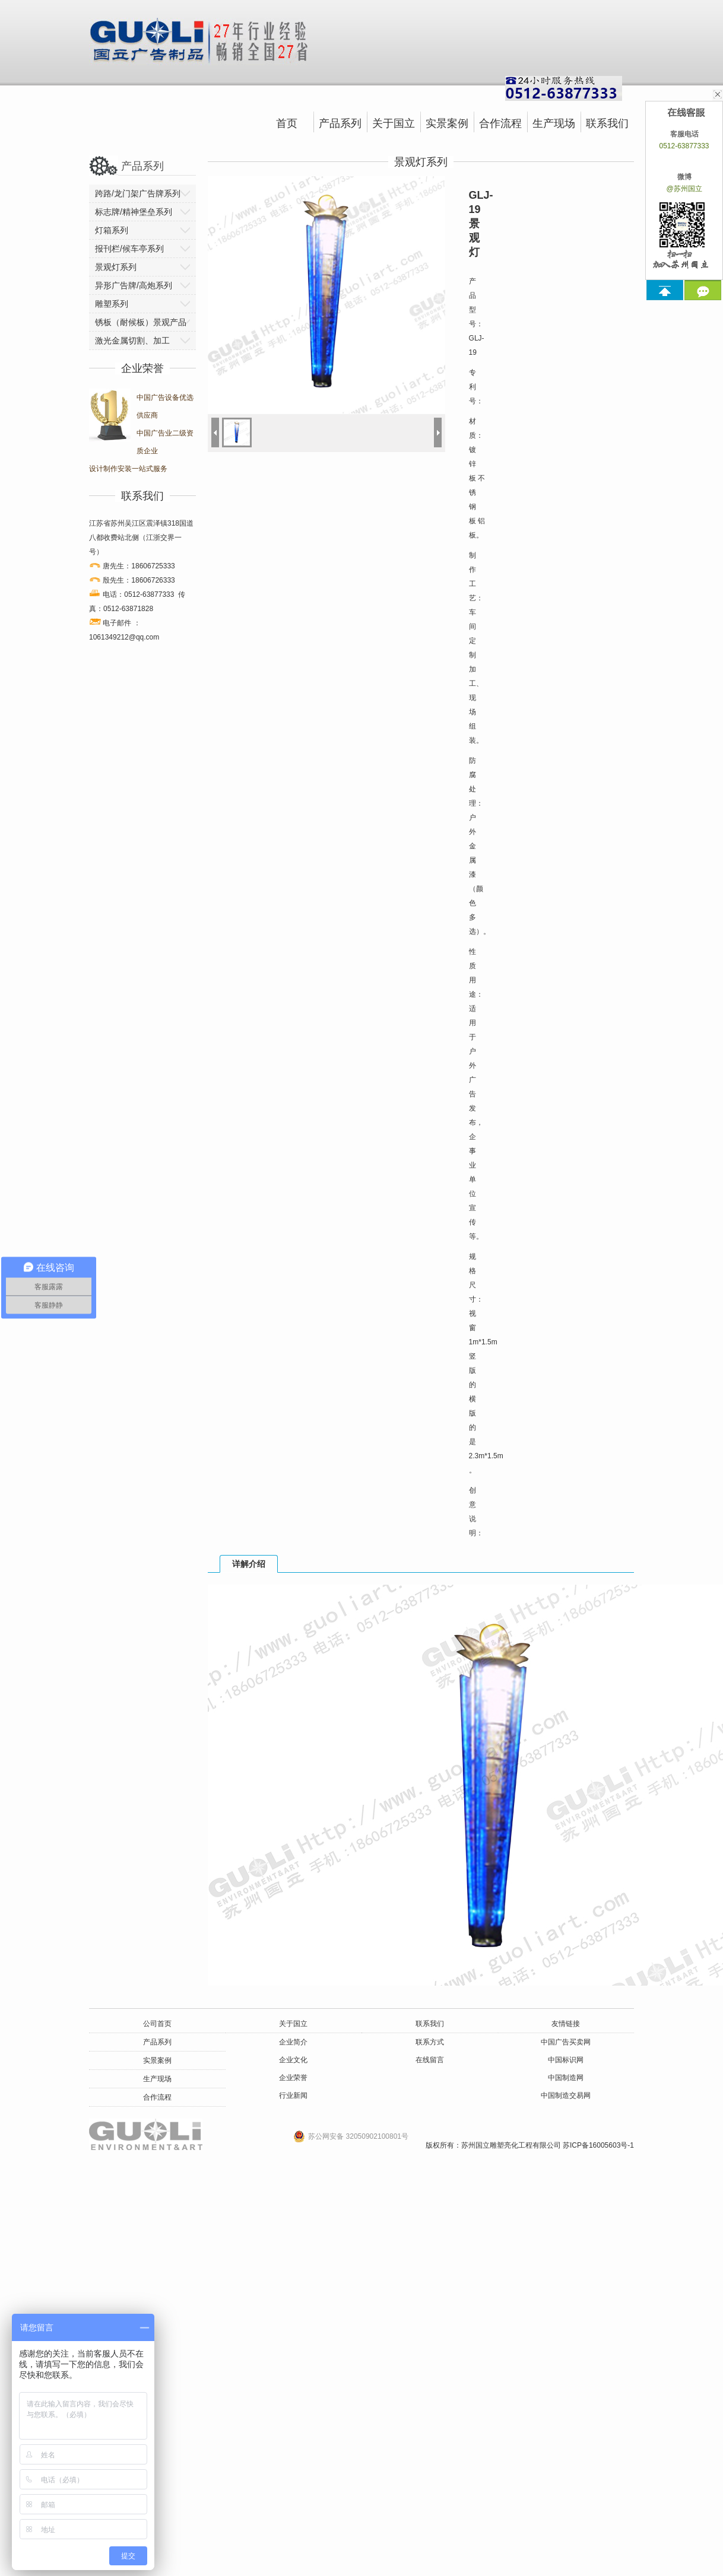 The width and height of the screenshot is (723, 2576). I want to click on 联系方式, so click(430, 2042).